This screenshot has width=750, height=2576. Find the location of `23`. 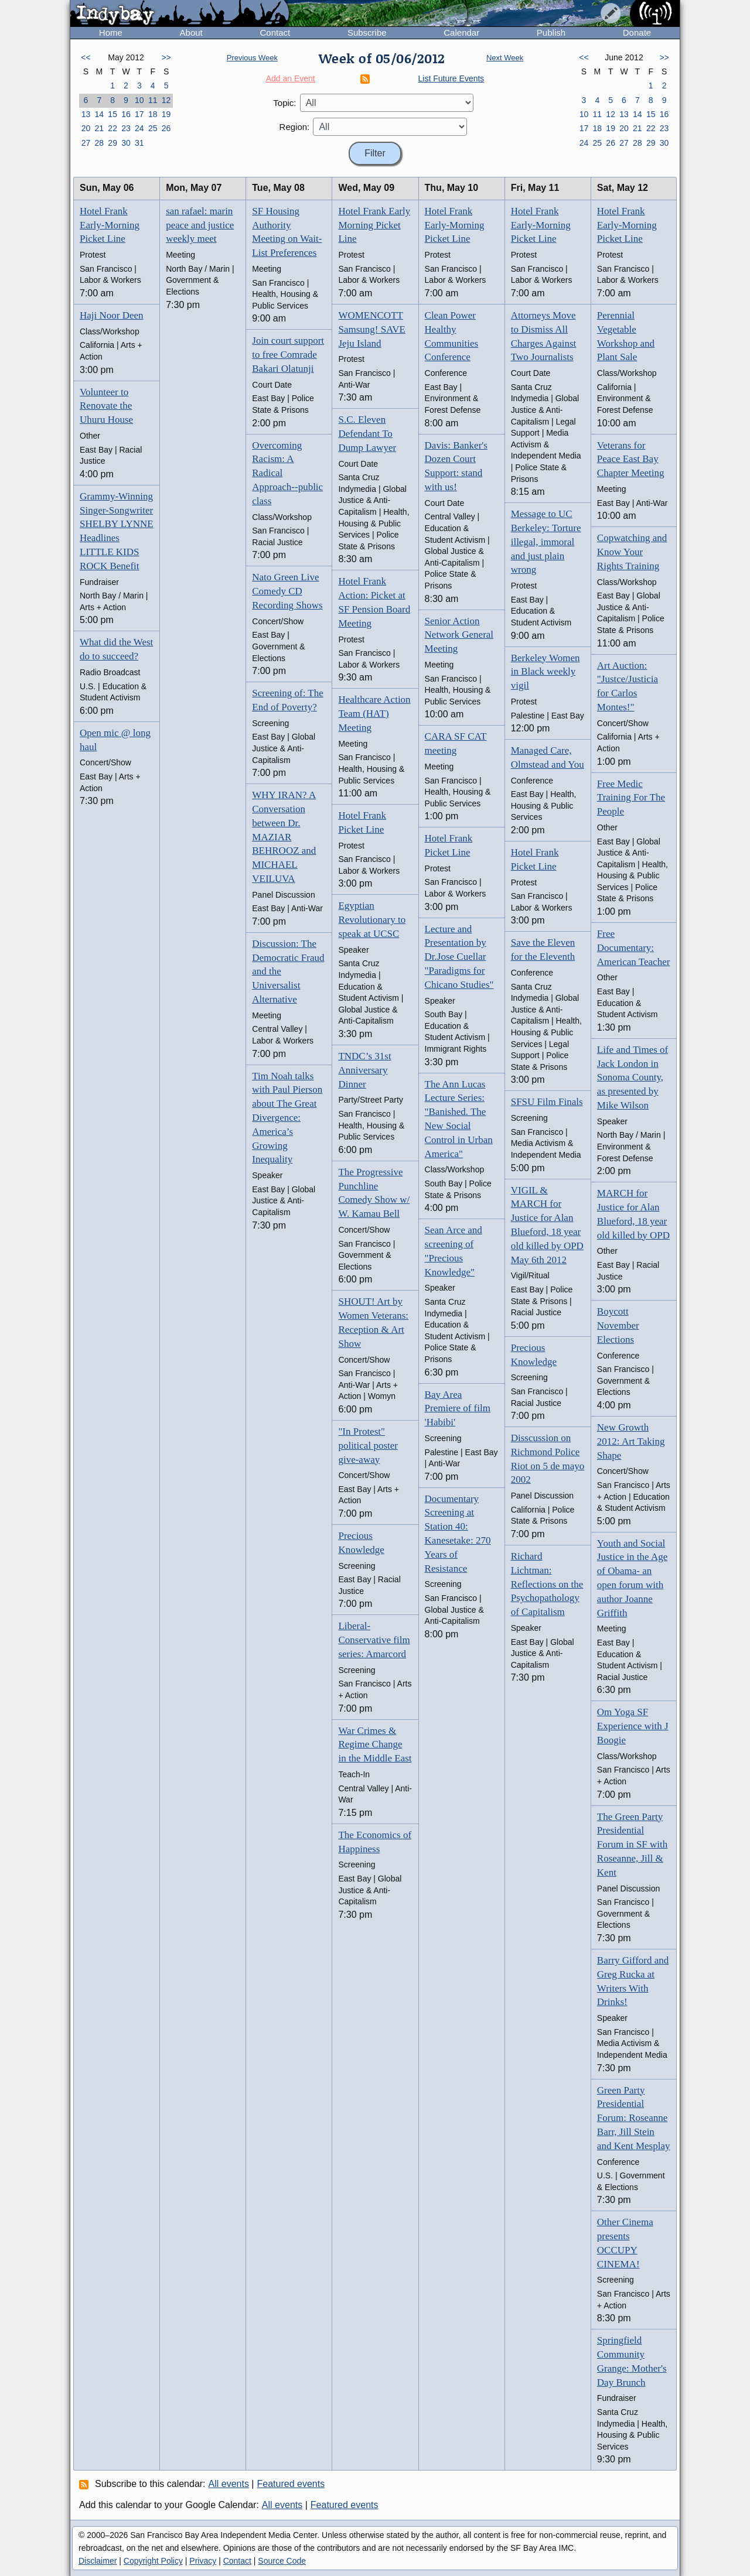

23 is located at coordinates (126, 128).